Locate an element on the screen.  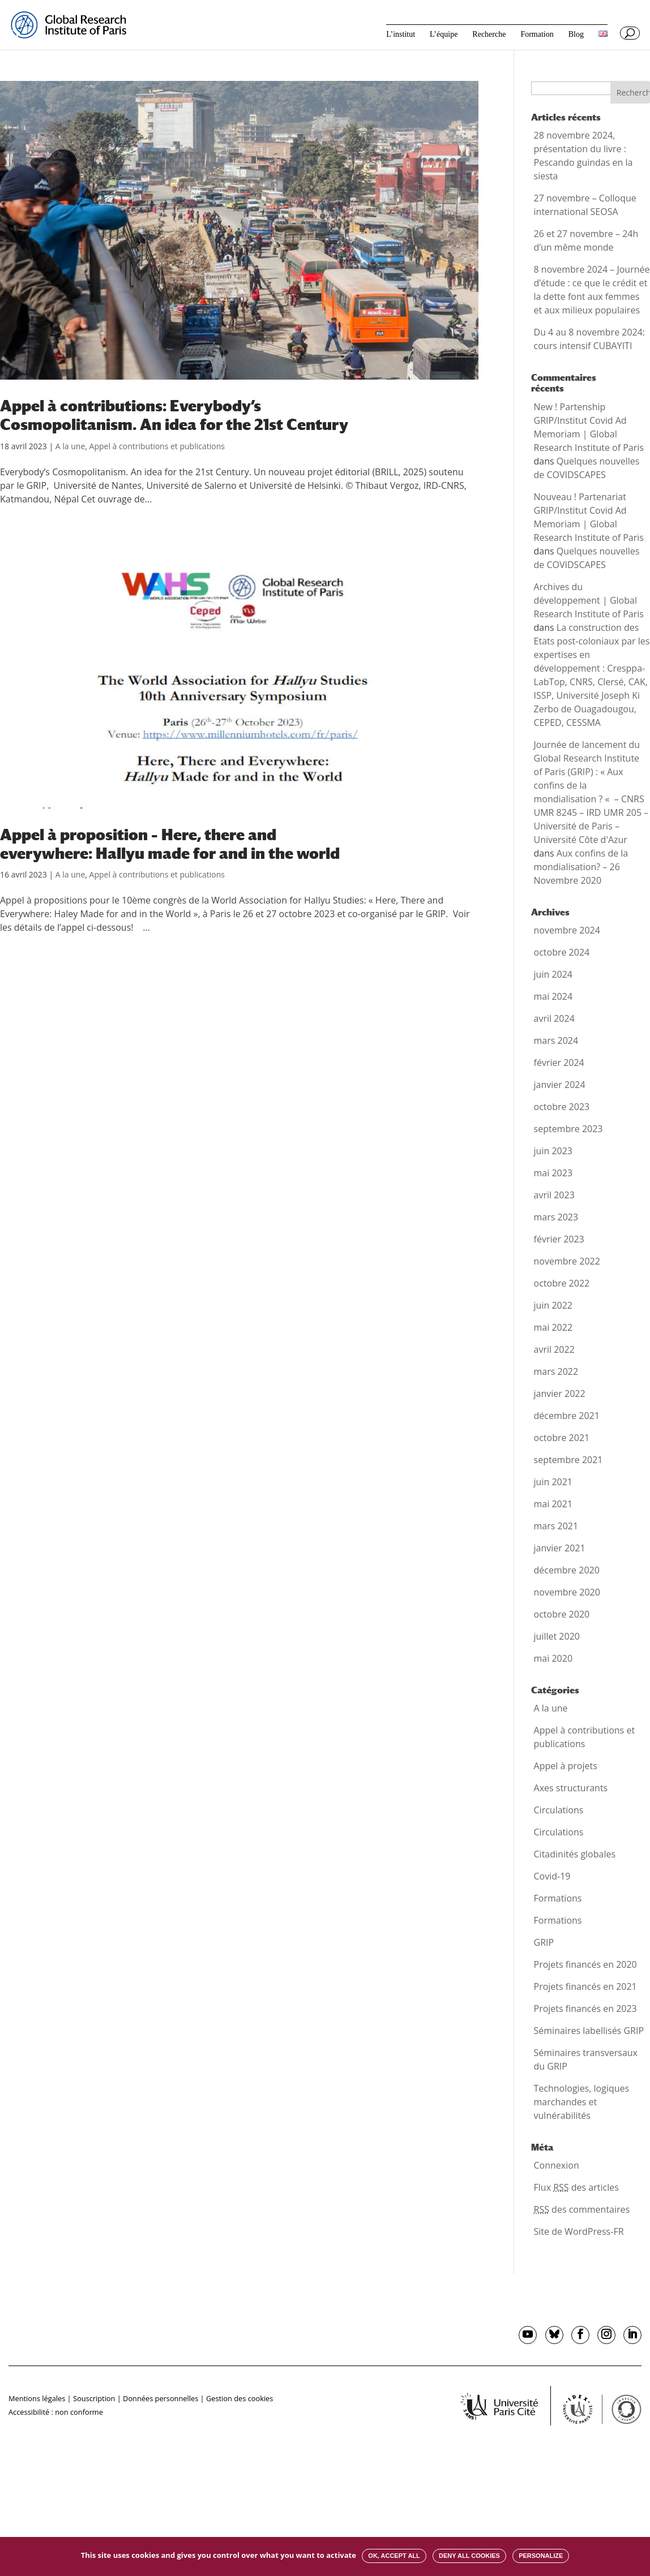
Covid-19 is located at coordinates (552, 1876).